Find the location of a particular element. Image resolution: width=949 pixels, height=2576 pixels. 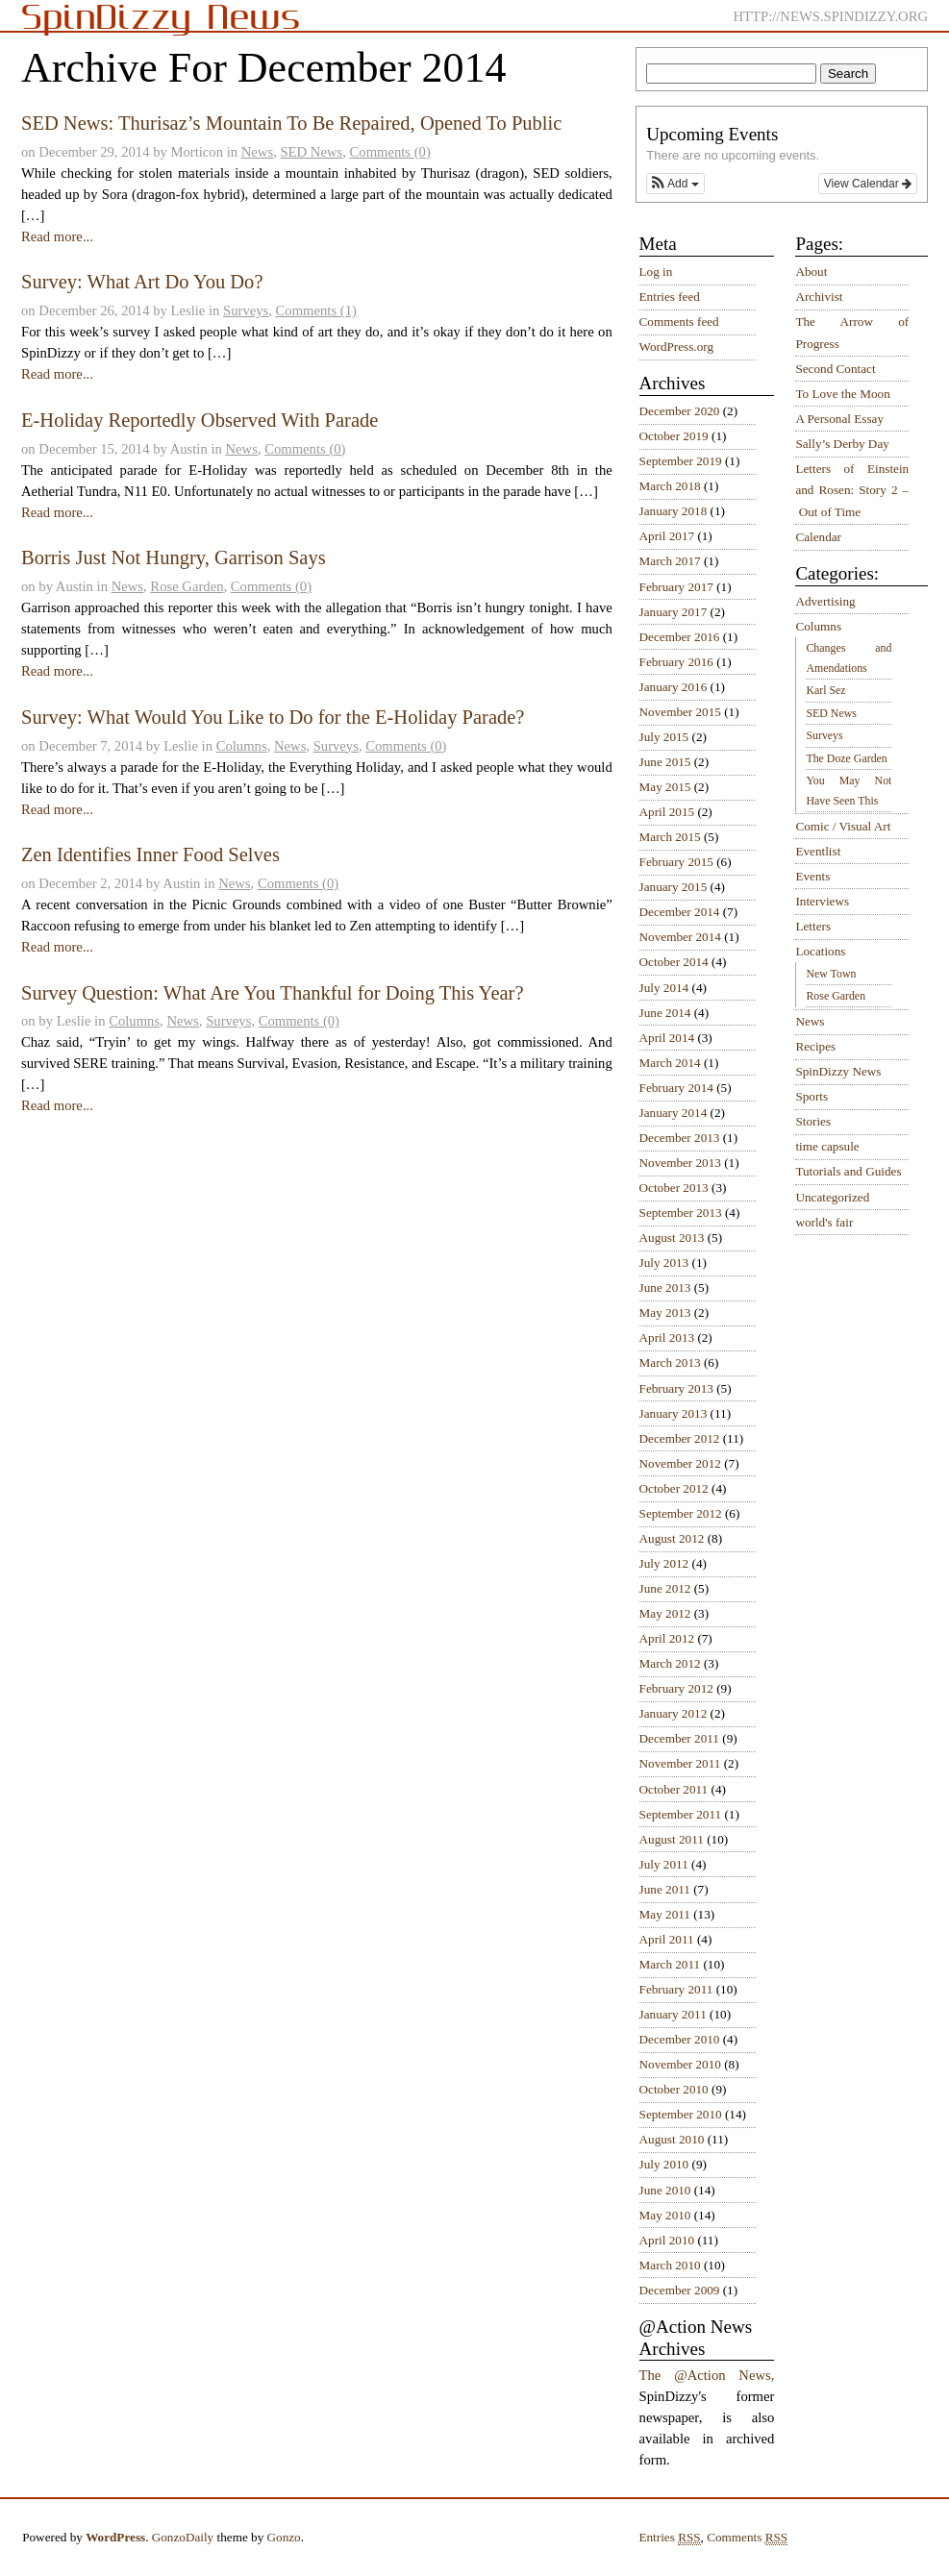

November 2011 is located at coordinates (680, 1763).